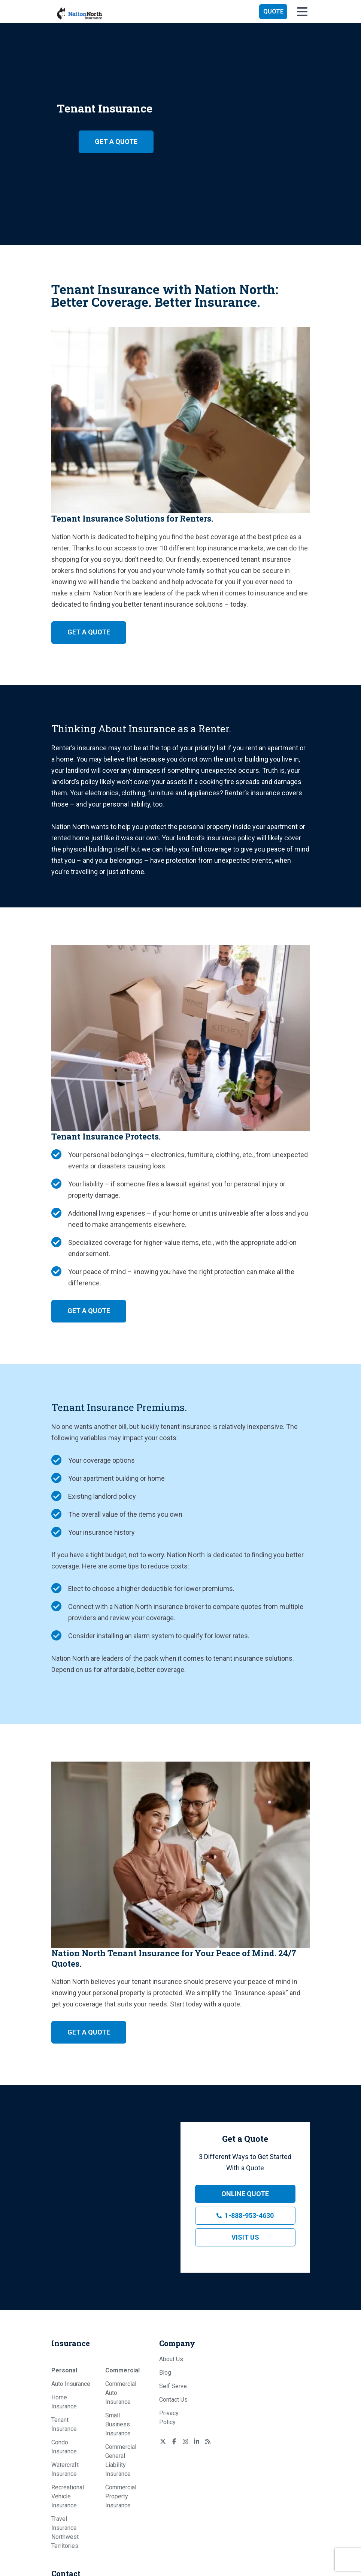 This screenshot has height=2576, width=361. I want to click on Watercraft Insurance, so click(65, 2469).